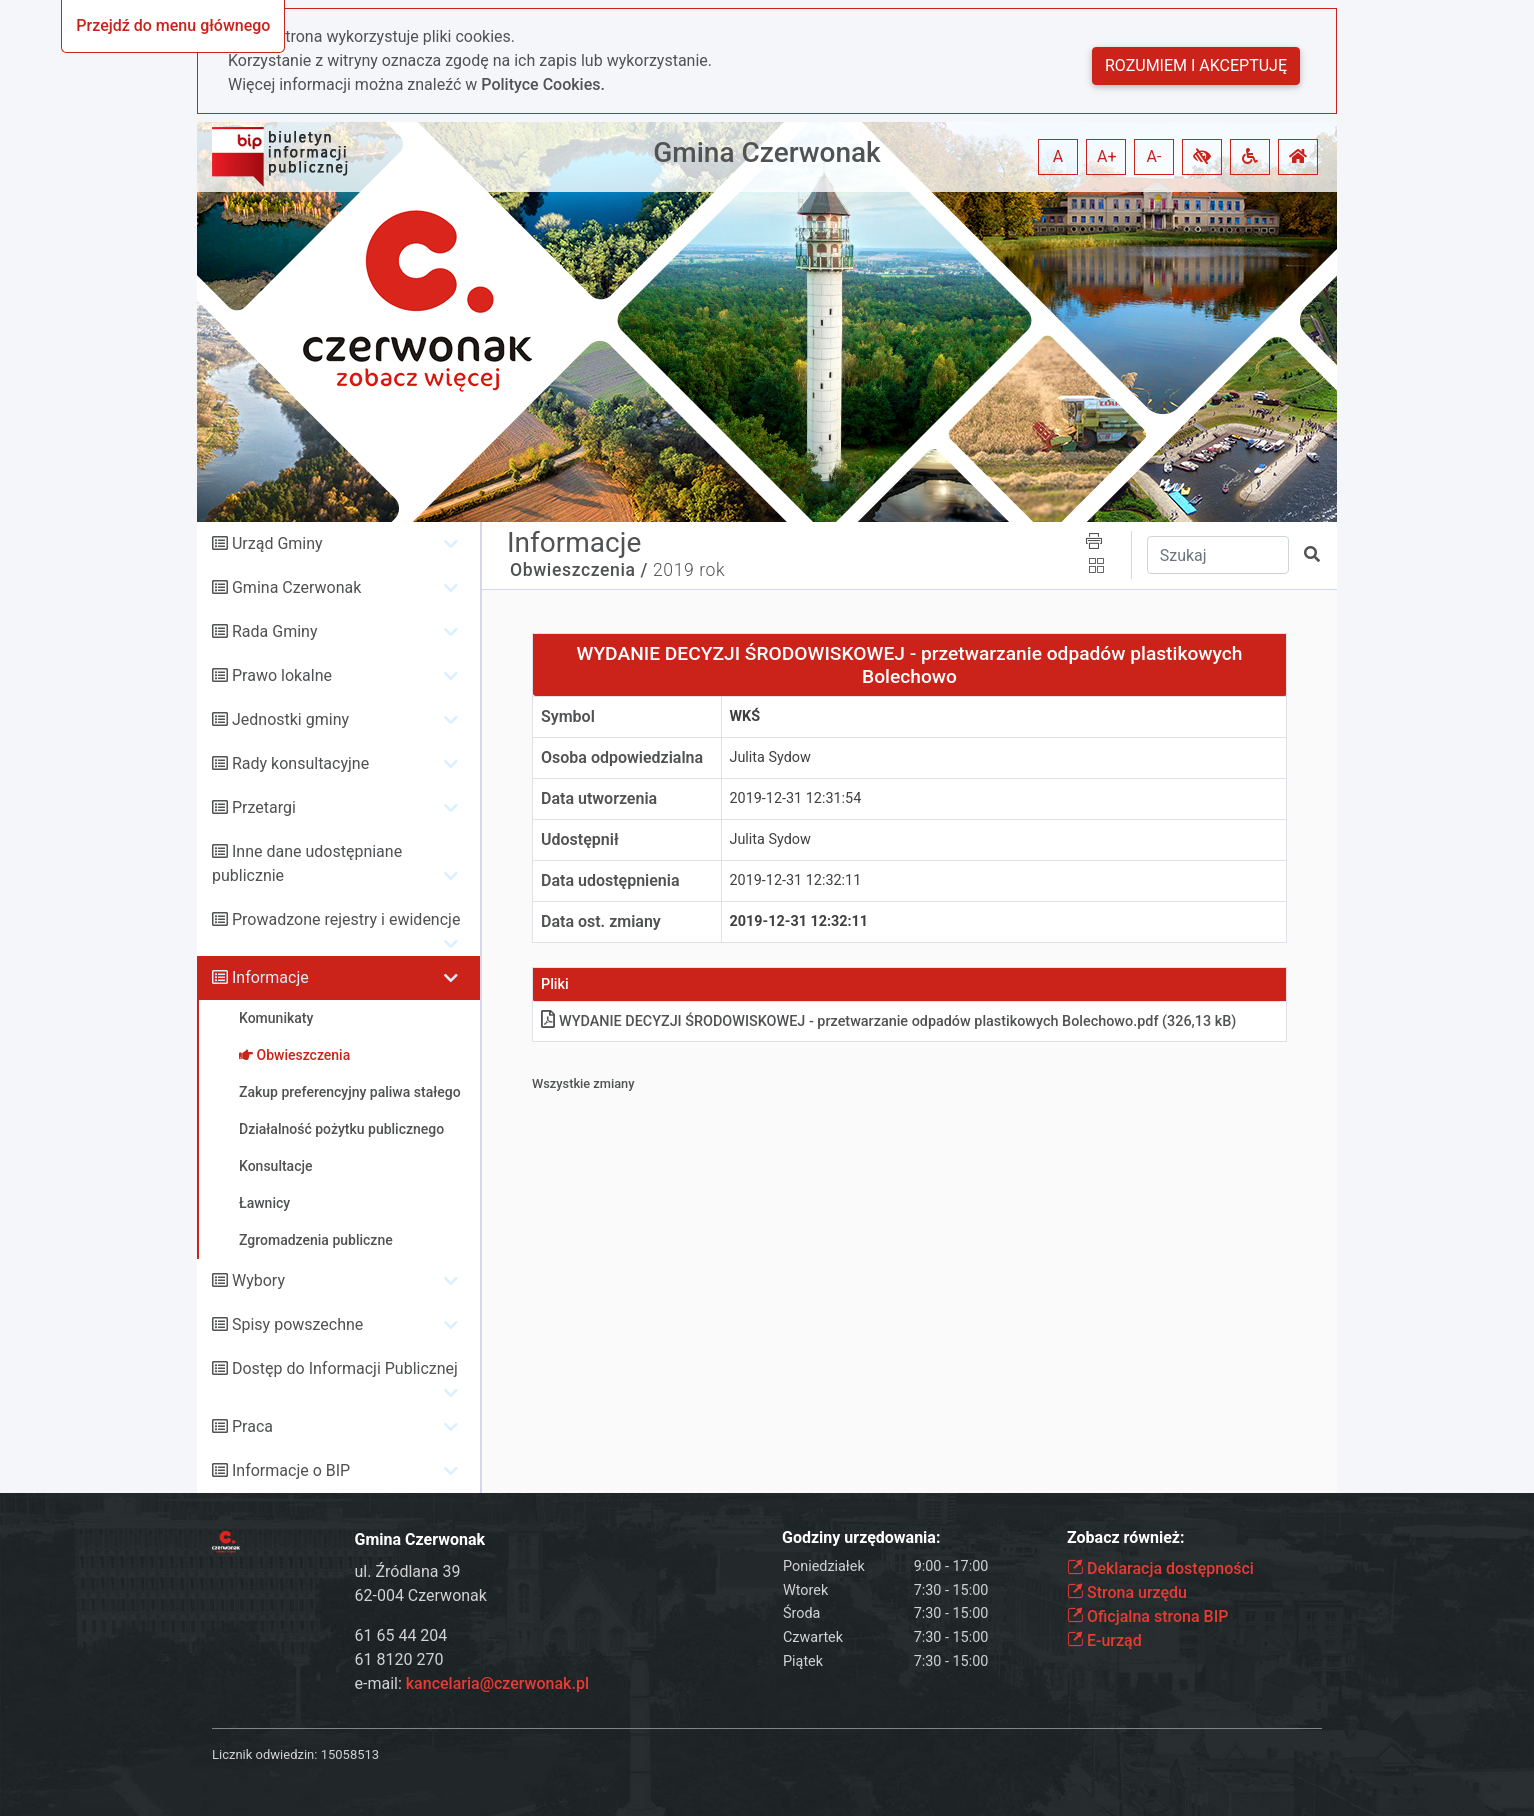 The width and height of the screenshot is (1534, 1816). I want to click on Rozumiem i akceptuję, so click(1196, 65).